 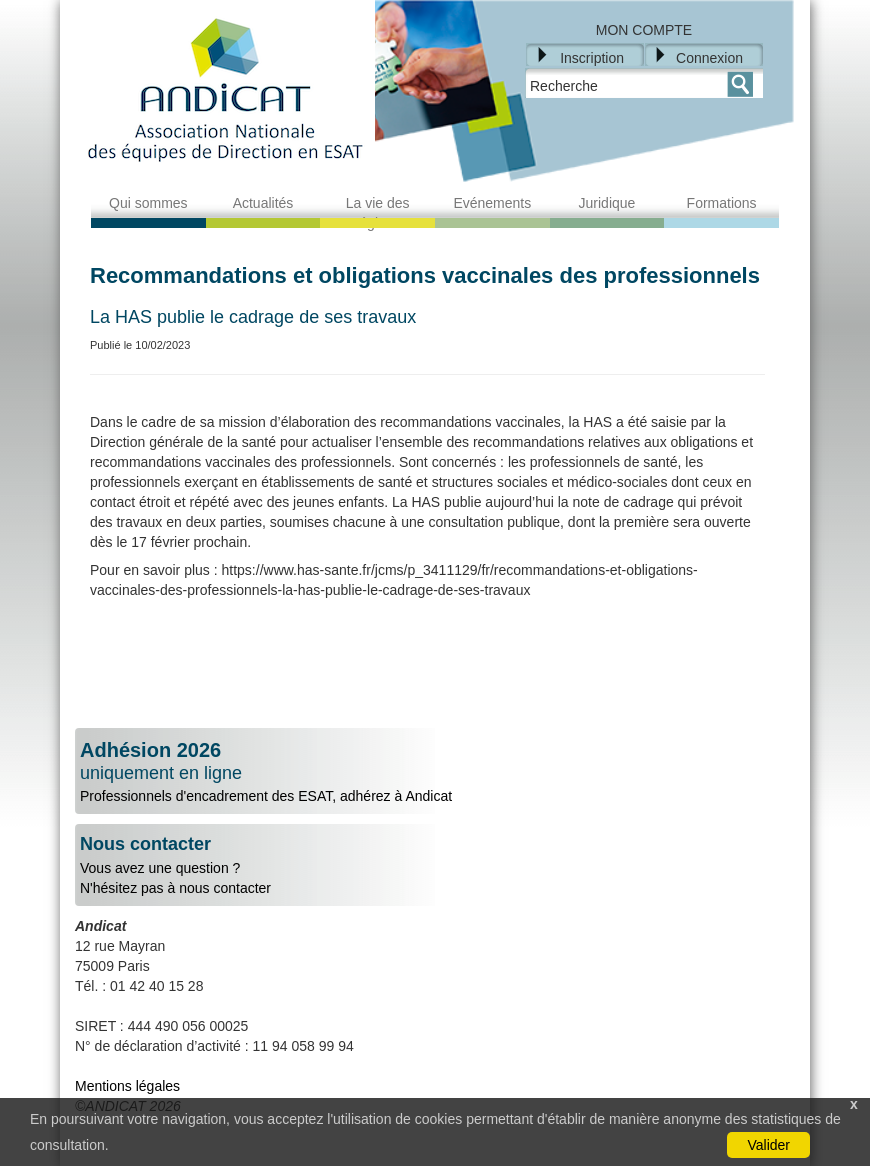 What do you see at coordinates (492, 203) in the screenshot?
I see `Evénements` at bounding box center [492, 203].